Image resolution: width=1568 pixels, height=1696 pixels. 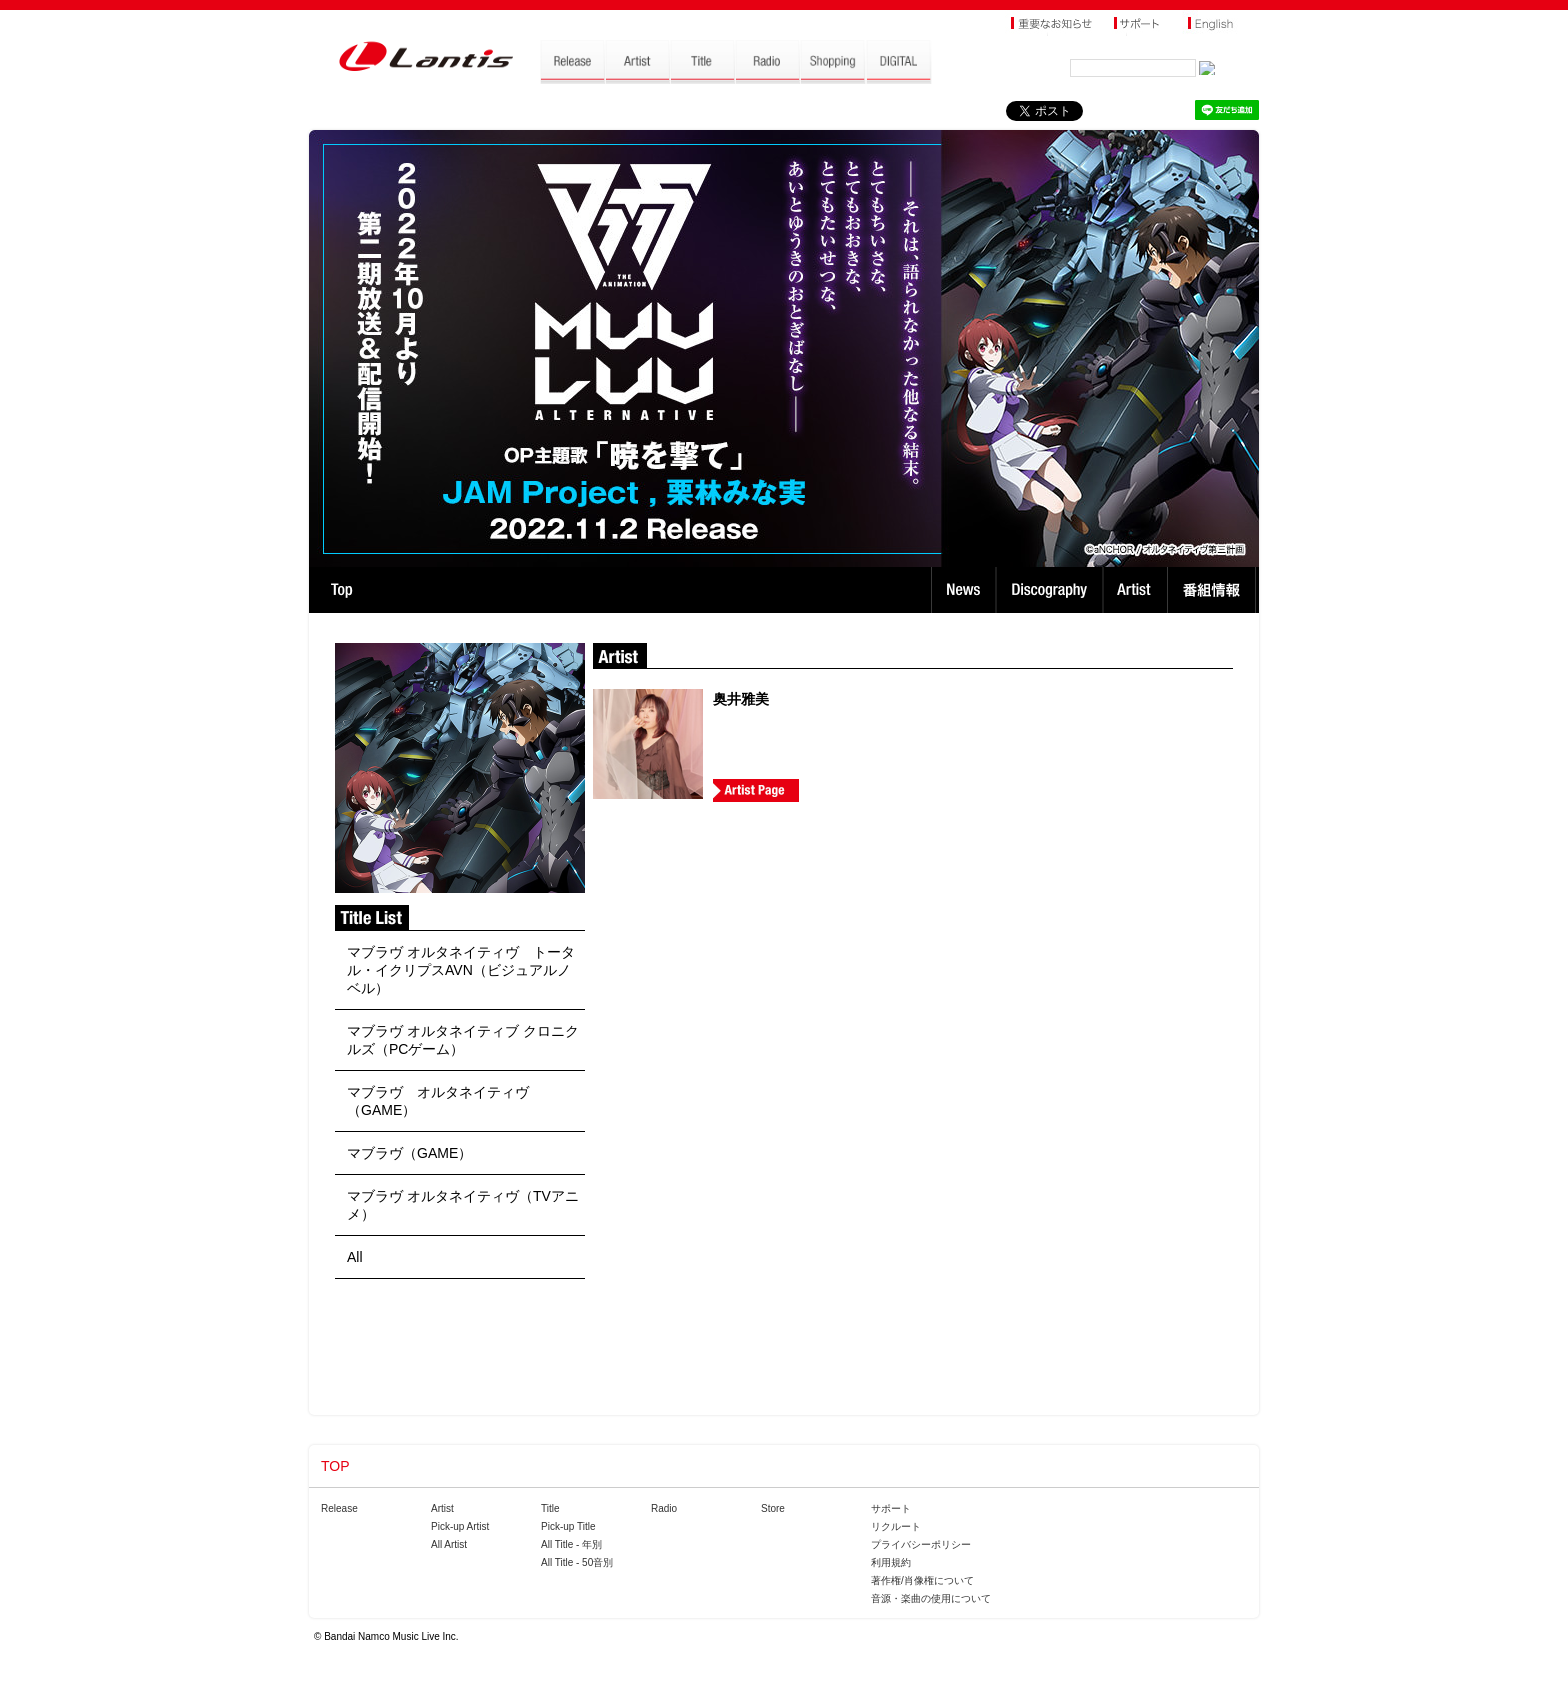 What do you see at coordinates (896, 1526) in the screenshot?
I see `リクルート` at bounding box center [896, 1526].